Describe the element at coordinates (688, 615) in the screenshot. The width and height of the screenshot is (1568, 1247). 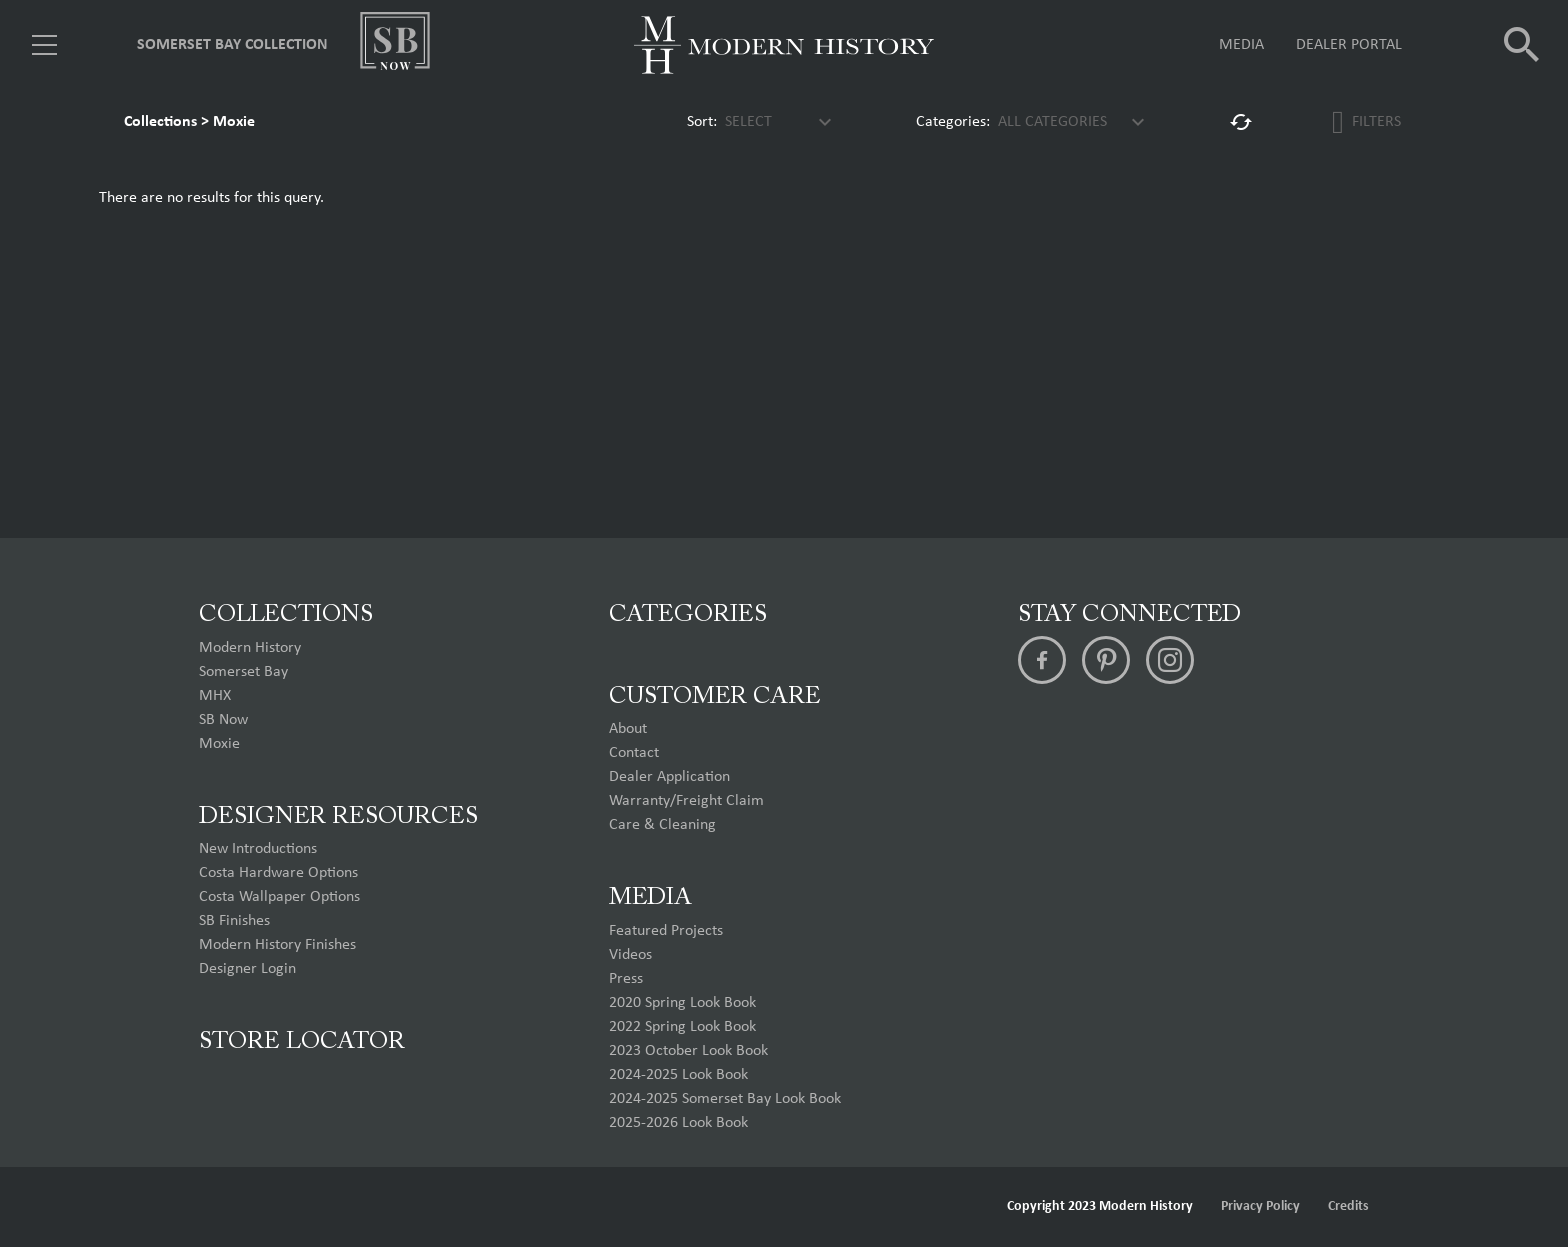
I see `Categories` at that location.